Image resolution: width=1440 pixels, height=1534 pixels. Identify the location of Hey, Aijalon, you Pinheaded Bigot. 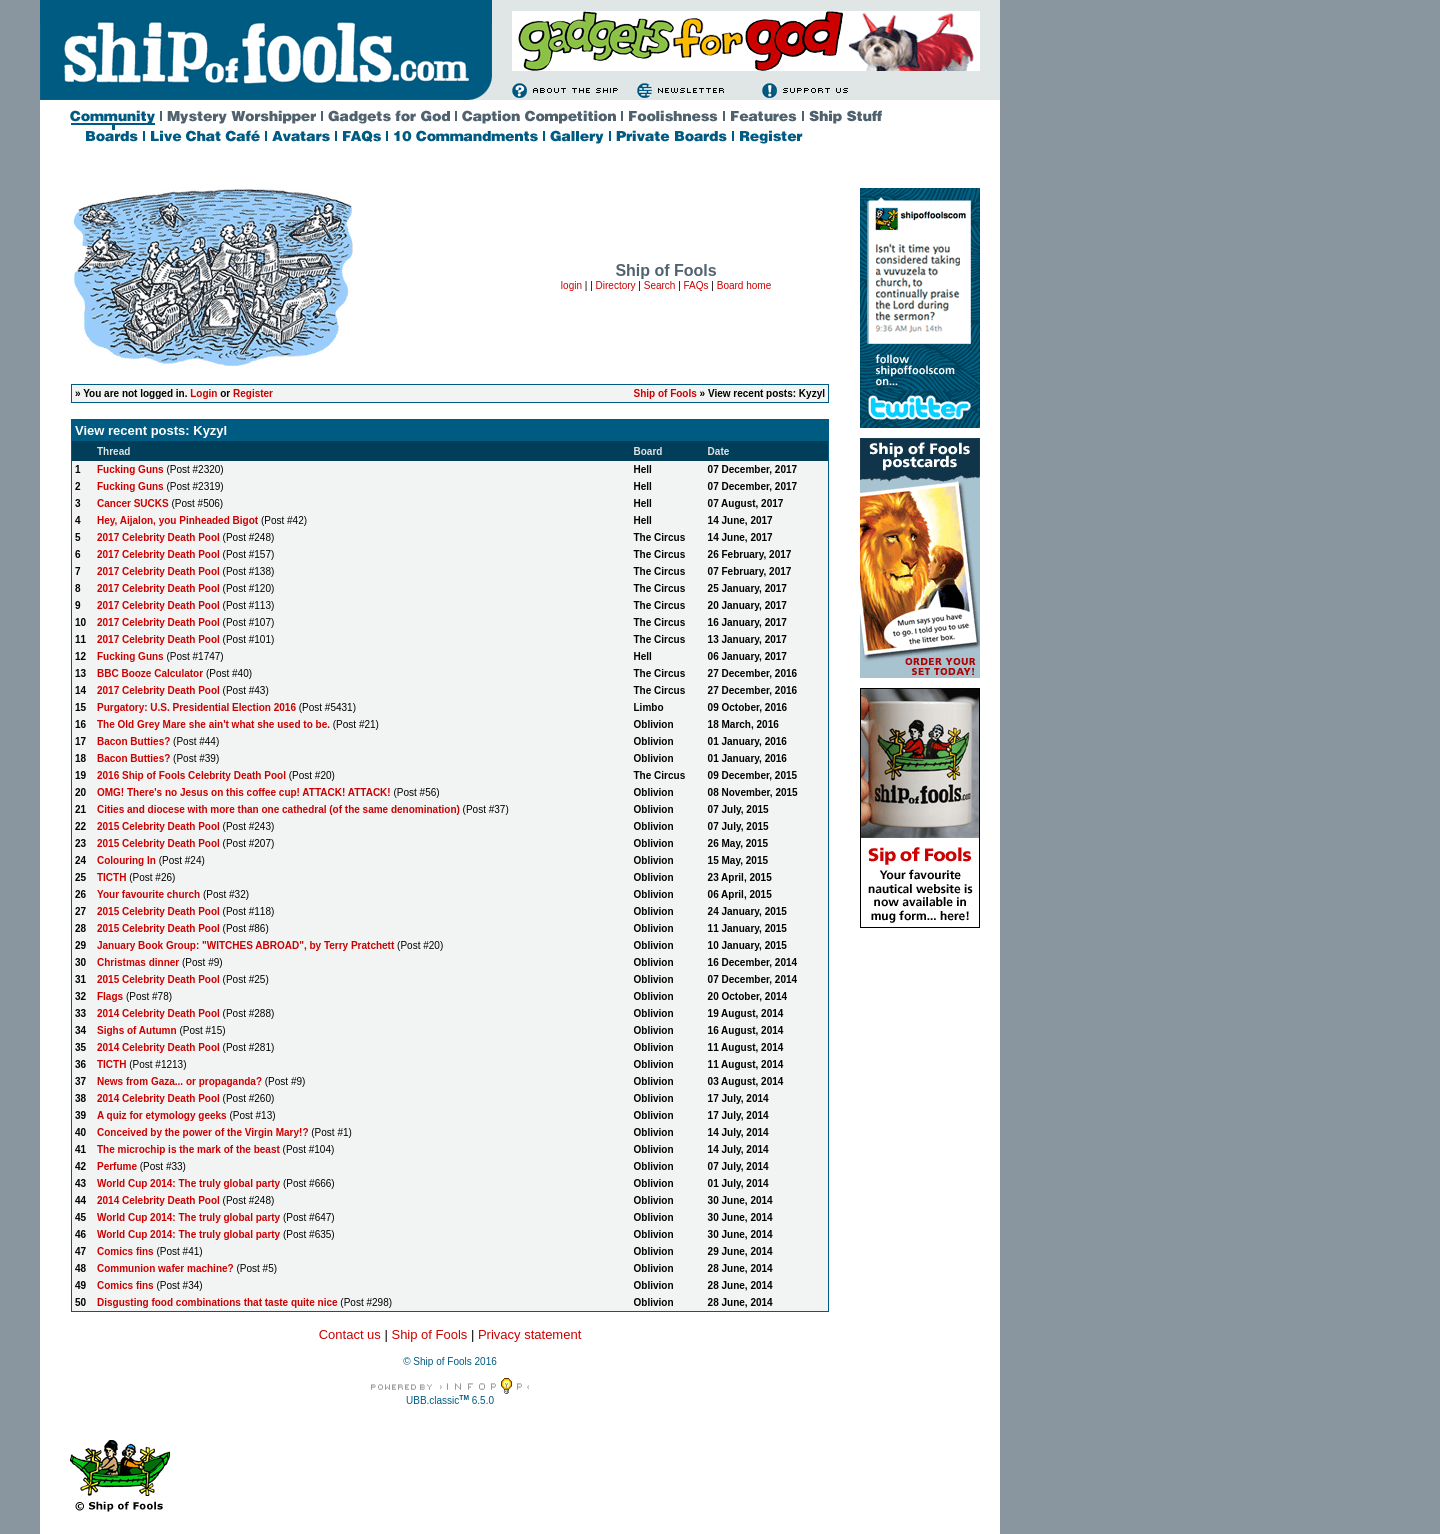
(177, 520).